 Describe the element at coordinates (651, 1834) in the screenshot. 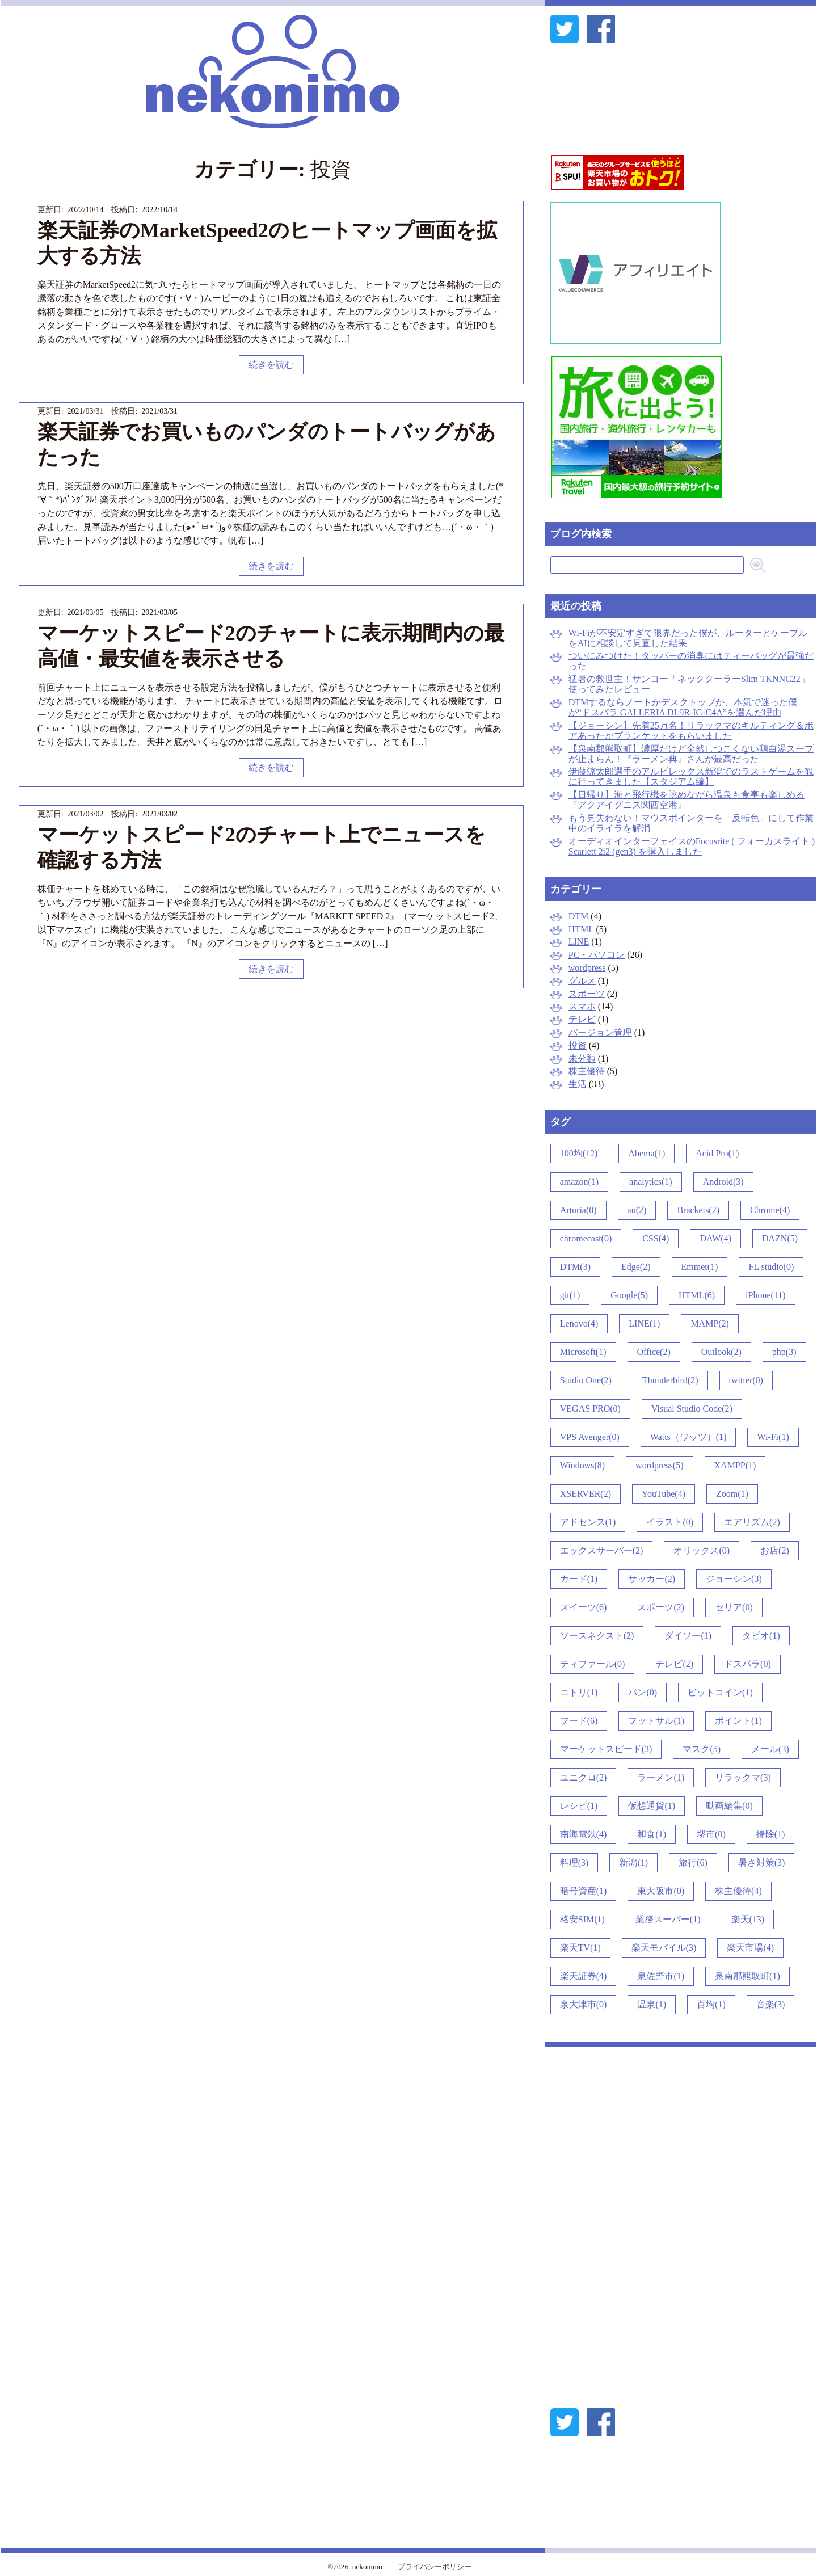

I see `和食(1)` at that location.